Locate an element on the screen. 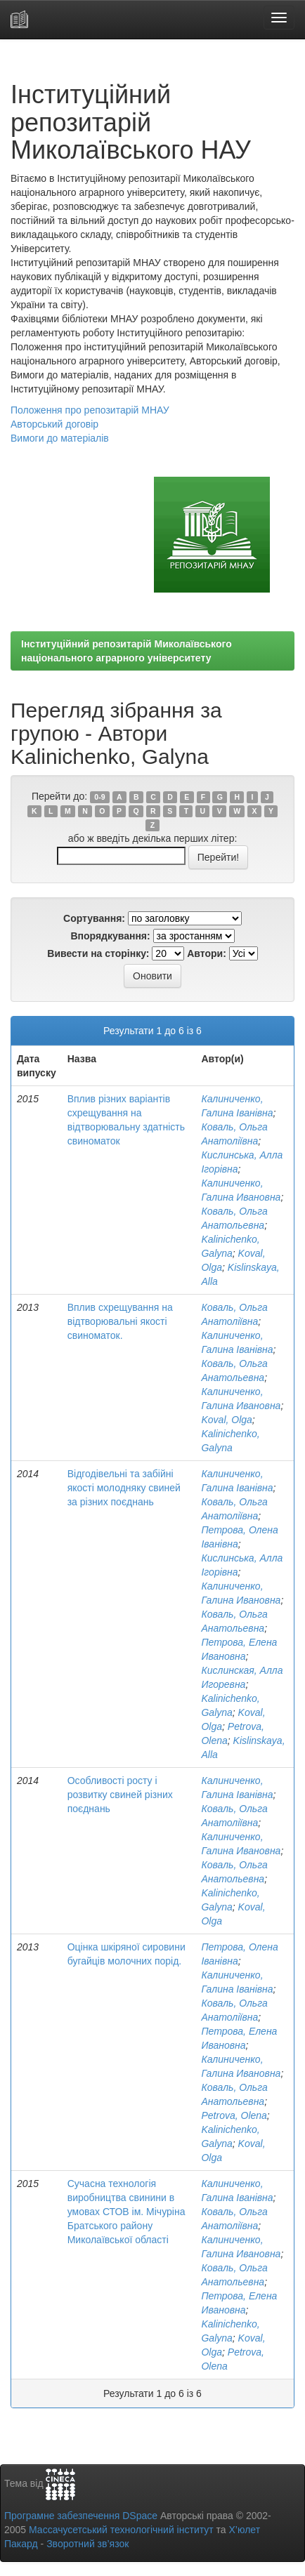 The height and width of the screenshot is (2576, 305). Вивести на сторінку: is located at coordinates (98, 953).